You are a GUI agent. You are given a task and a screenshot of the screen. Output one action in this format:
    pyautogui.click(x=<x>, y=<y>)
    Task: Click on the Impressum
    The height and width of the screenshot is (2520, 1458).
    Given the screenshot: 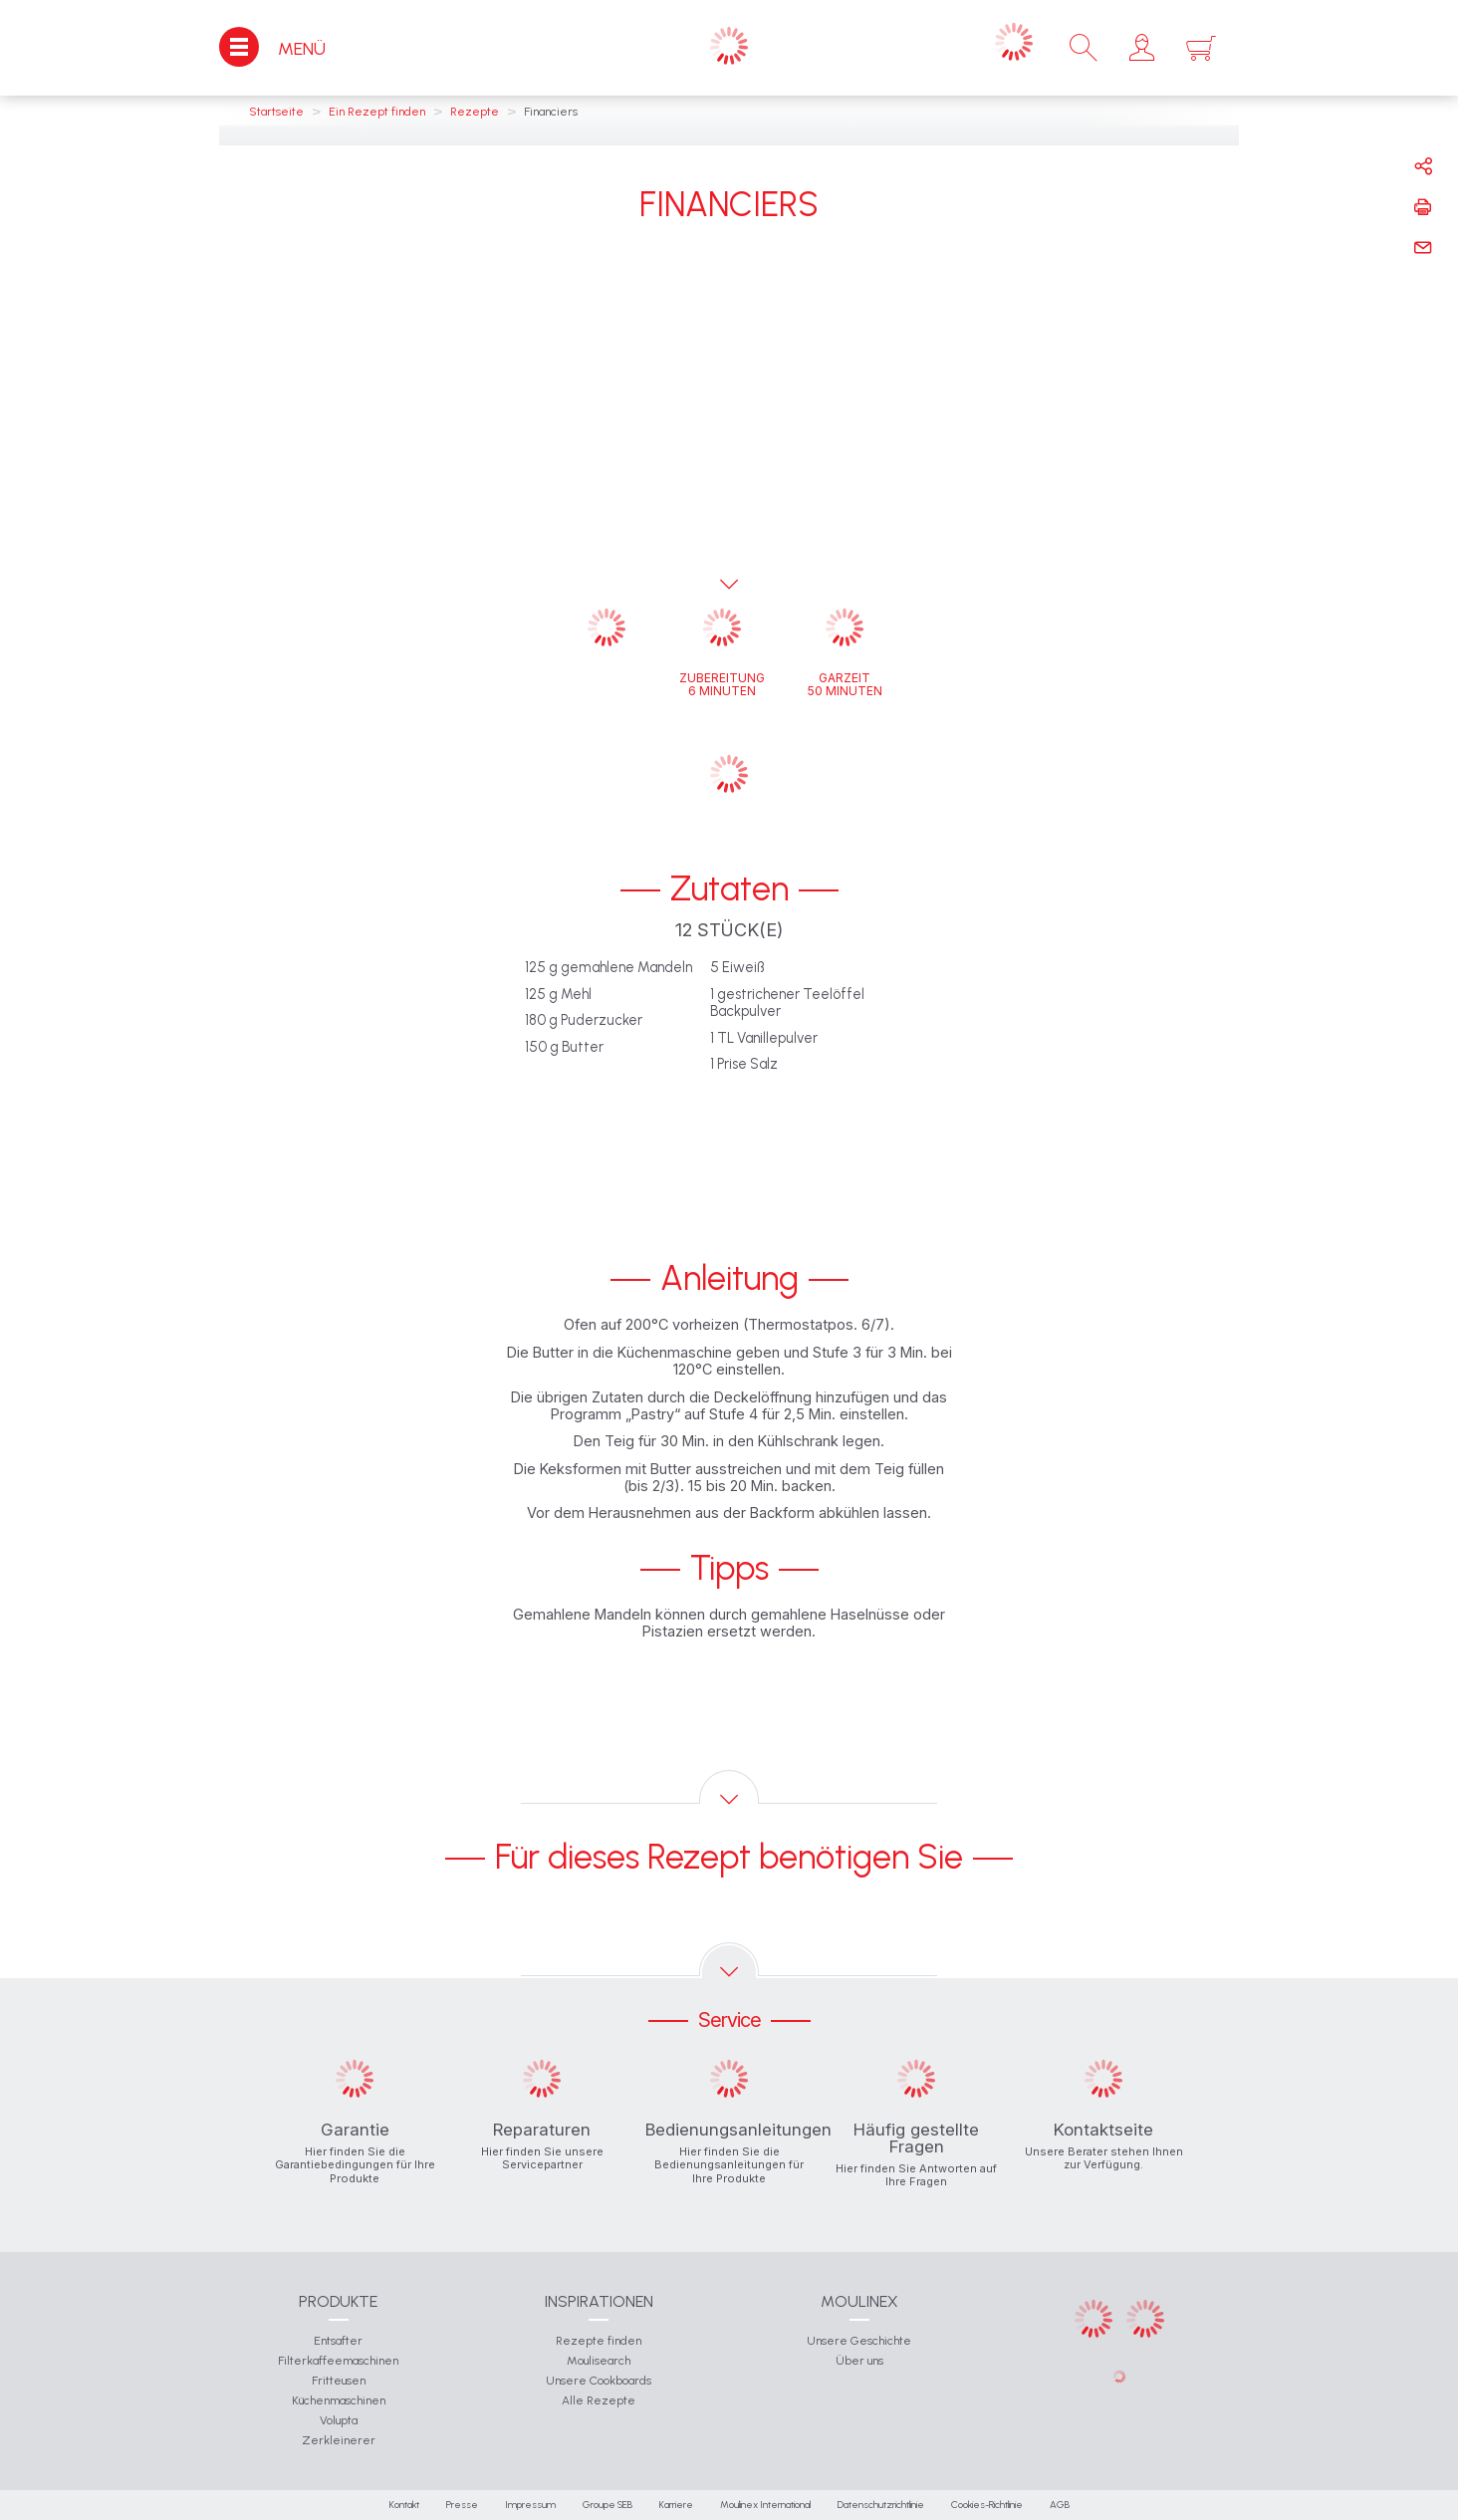 What is the action you would take?
    pyautogui.click(x=530, y=2504)
    